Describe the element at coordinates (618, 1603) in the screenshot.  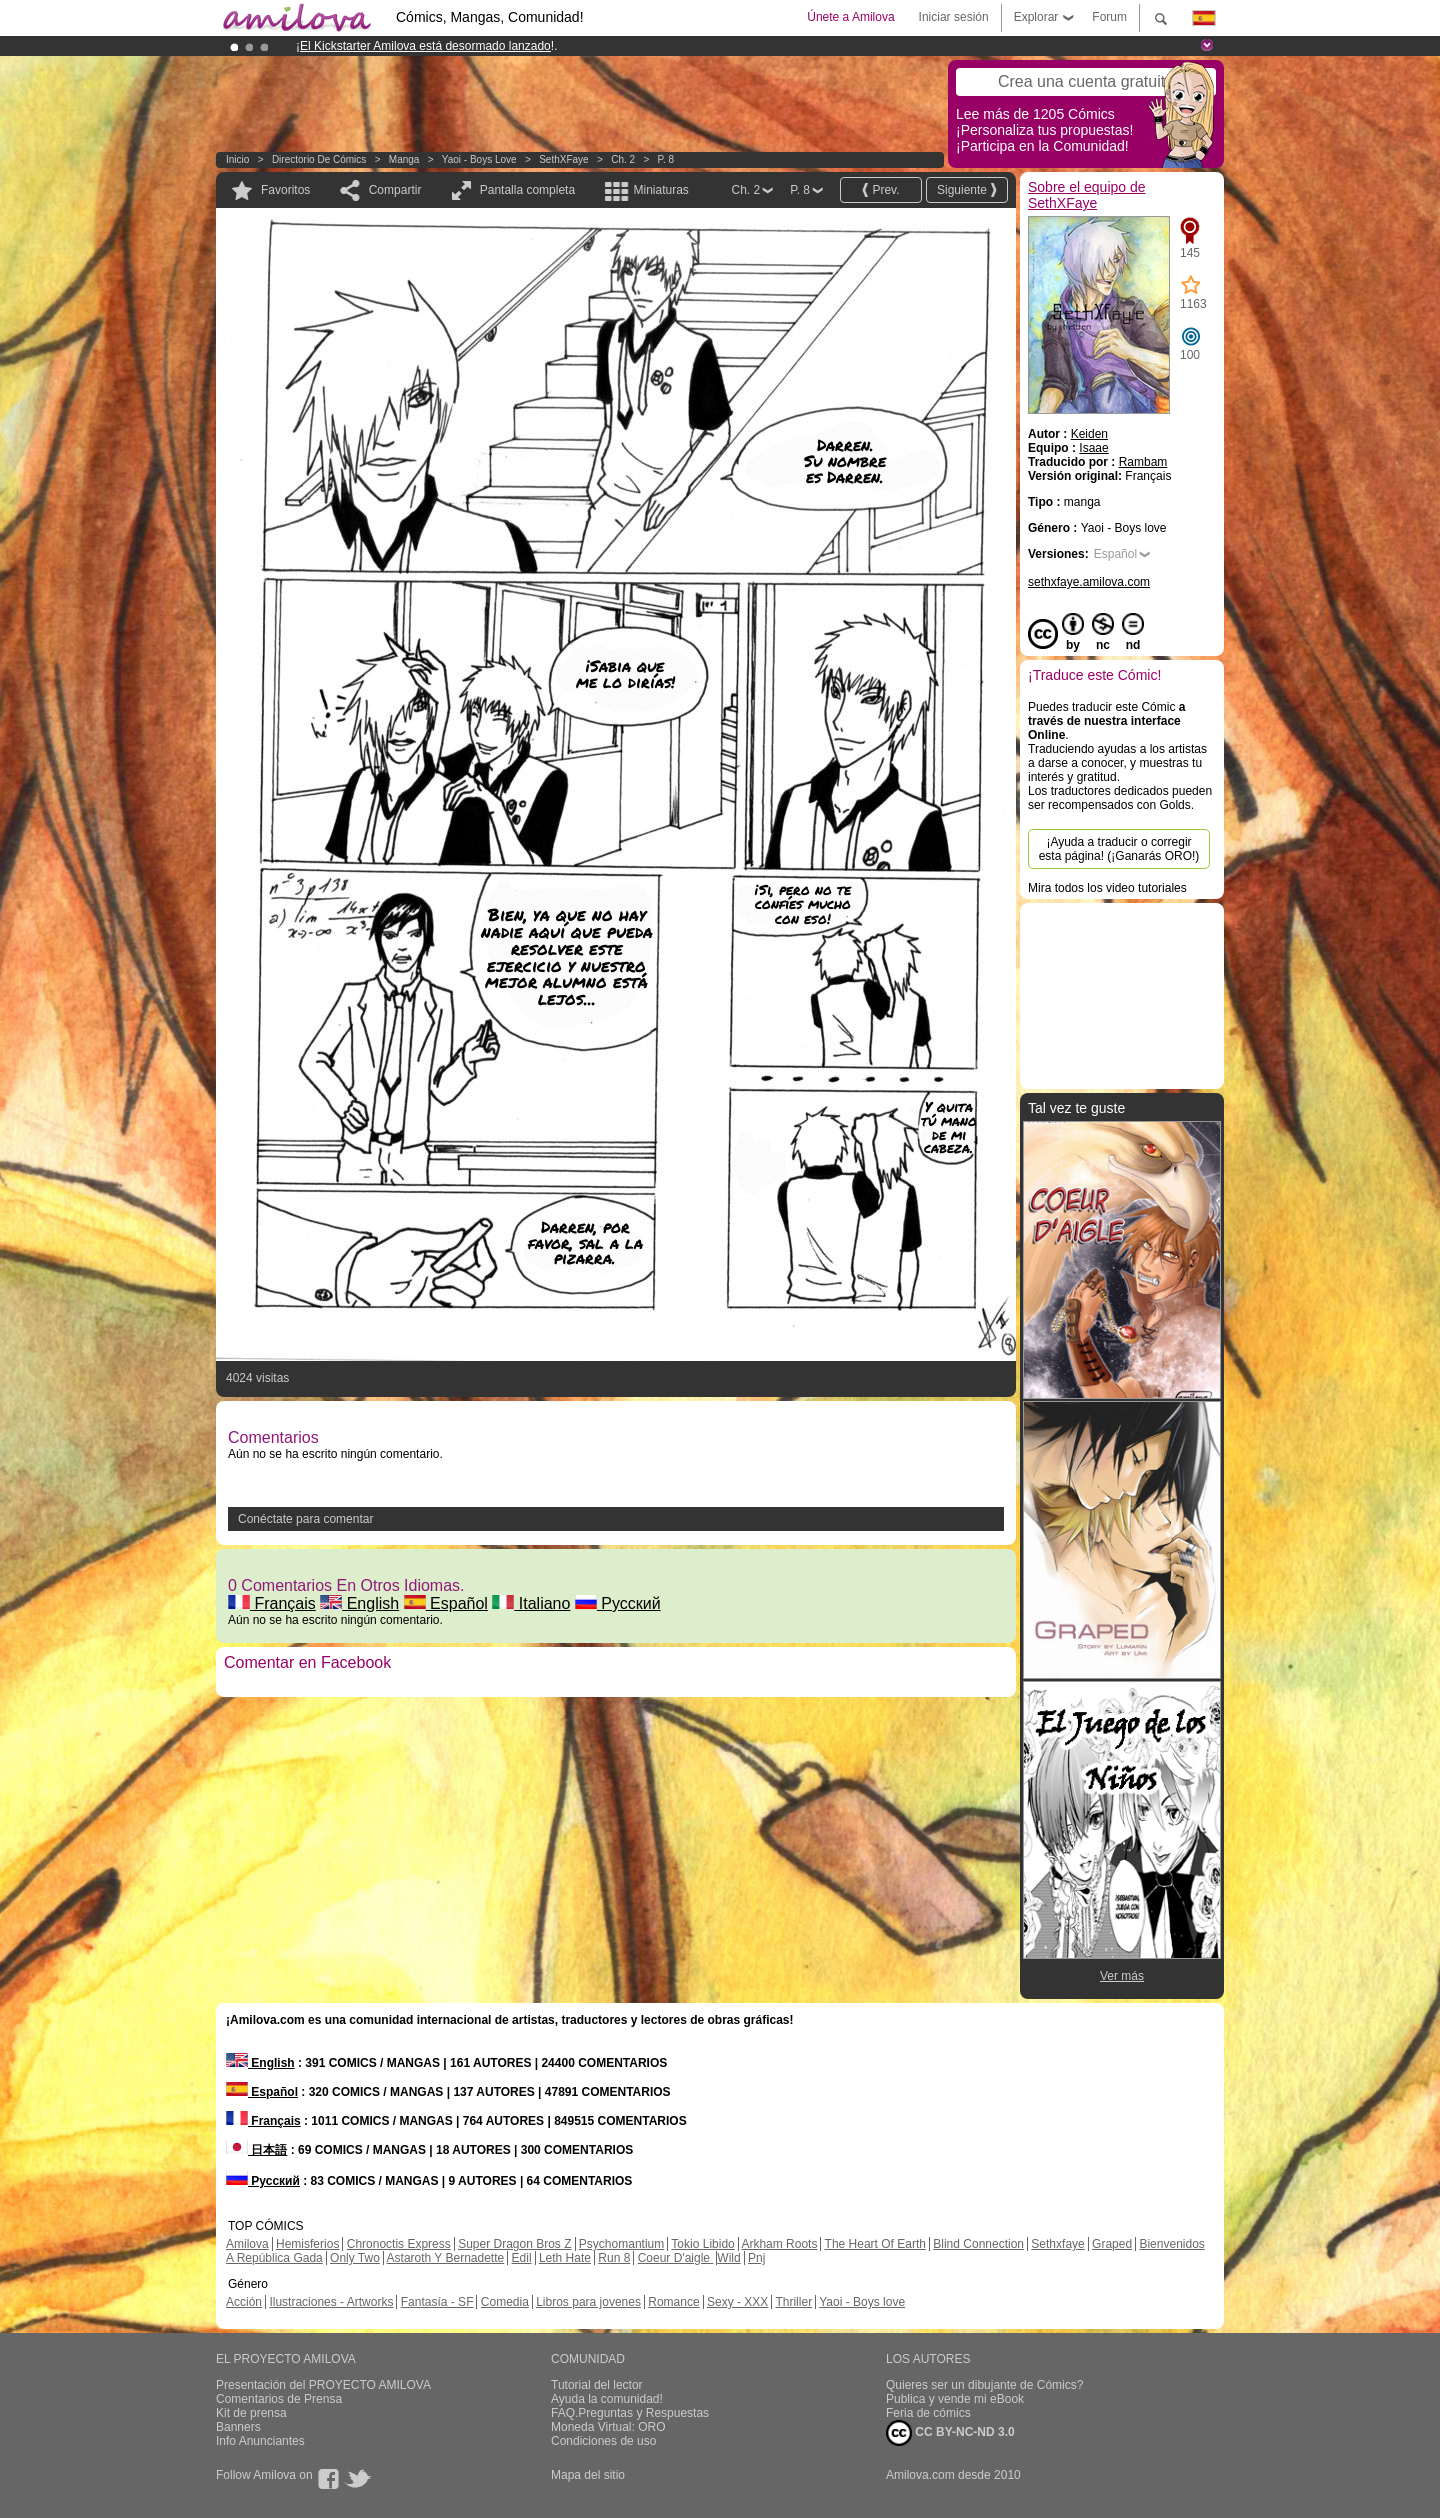
I see `Русский` at that location.